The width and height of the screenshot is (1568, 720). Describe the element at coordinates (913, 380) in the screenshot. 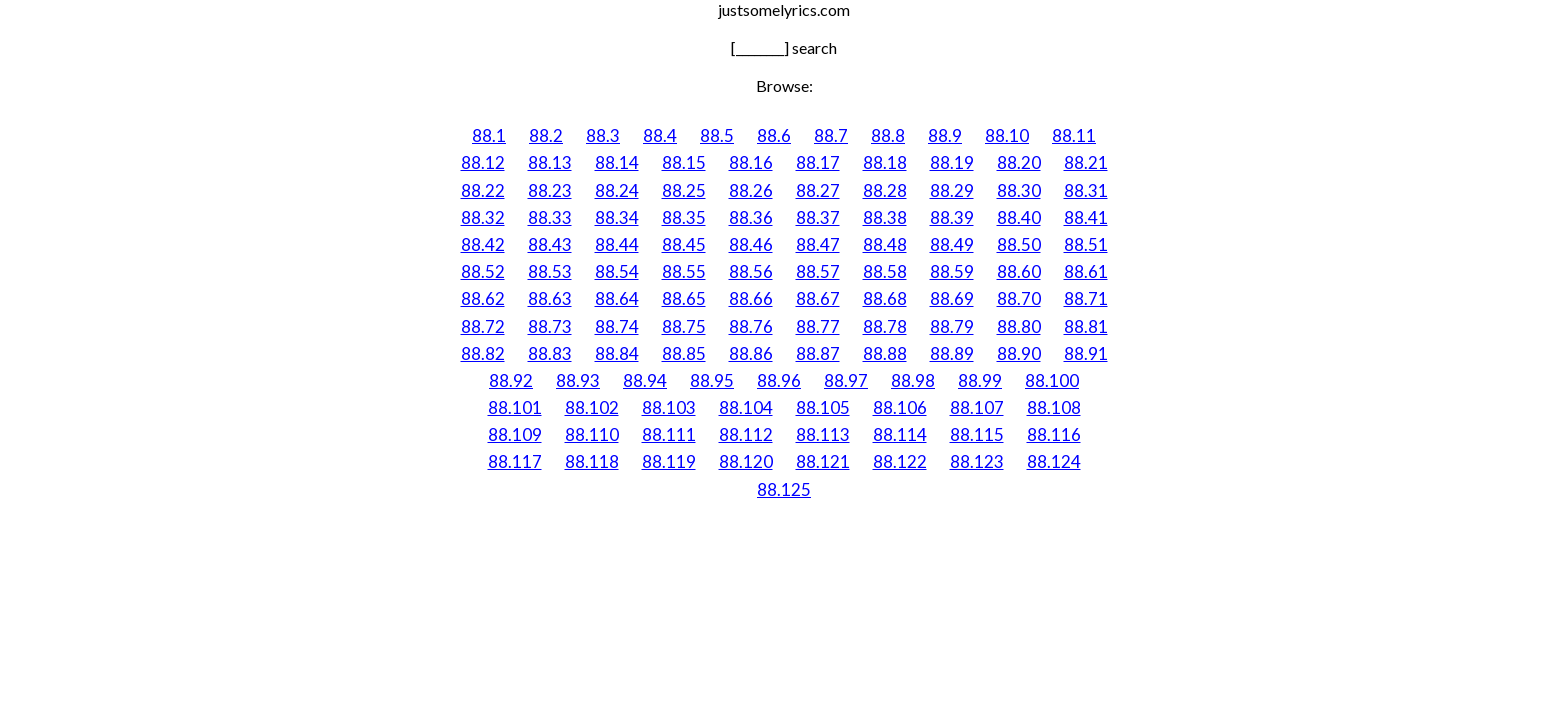

I see `88.98` at that location.